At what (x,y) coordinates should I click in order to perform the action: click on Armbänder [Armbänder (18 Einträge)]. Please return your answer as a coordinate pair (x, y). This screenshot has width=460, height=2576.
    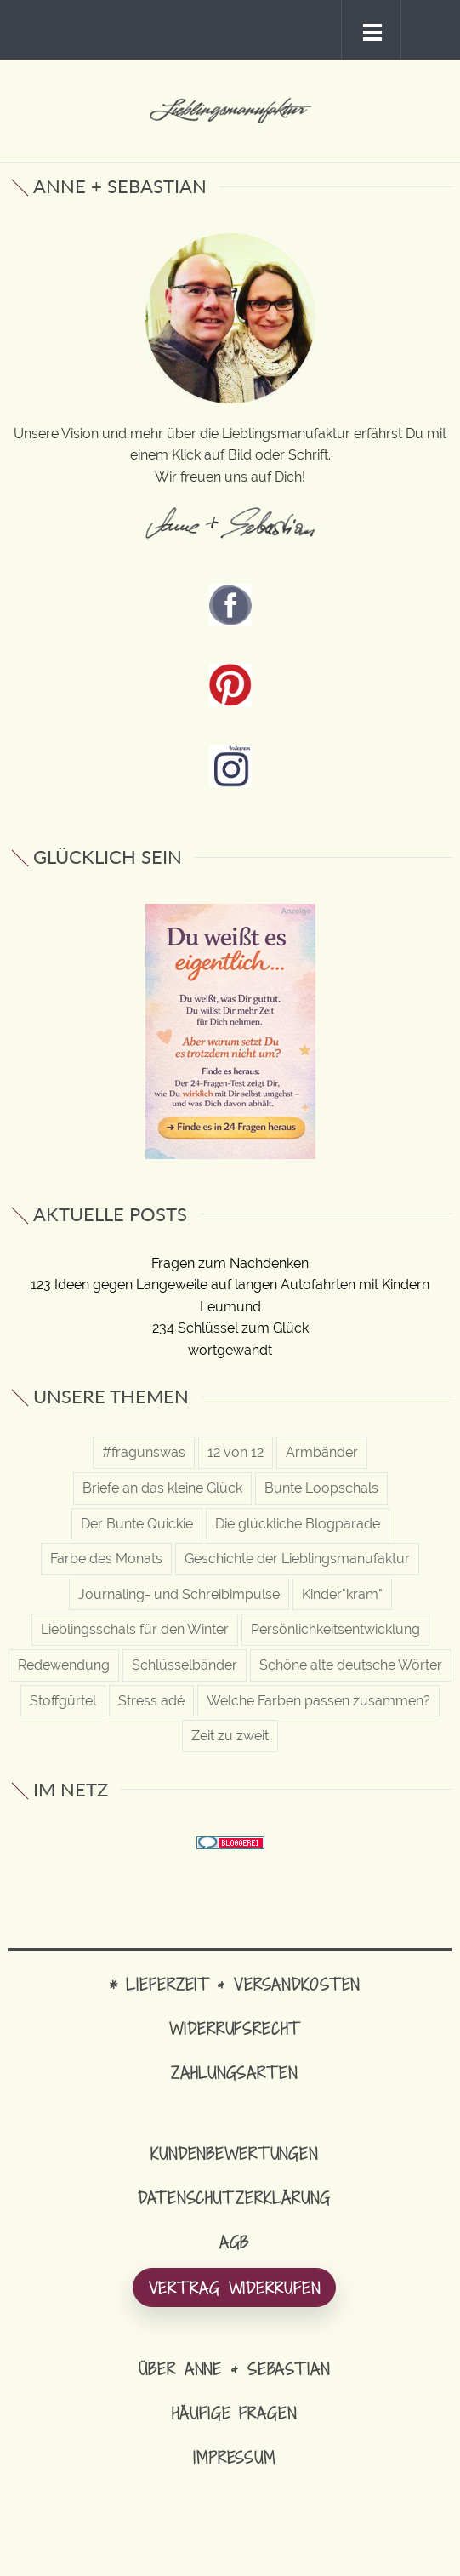
    Looking at the image, I should click on (322, 1452).